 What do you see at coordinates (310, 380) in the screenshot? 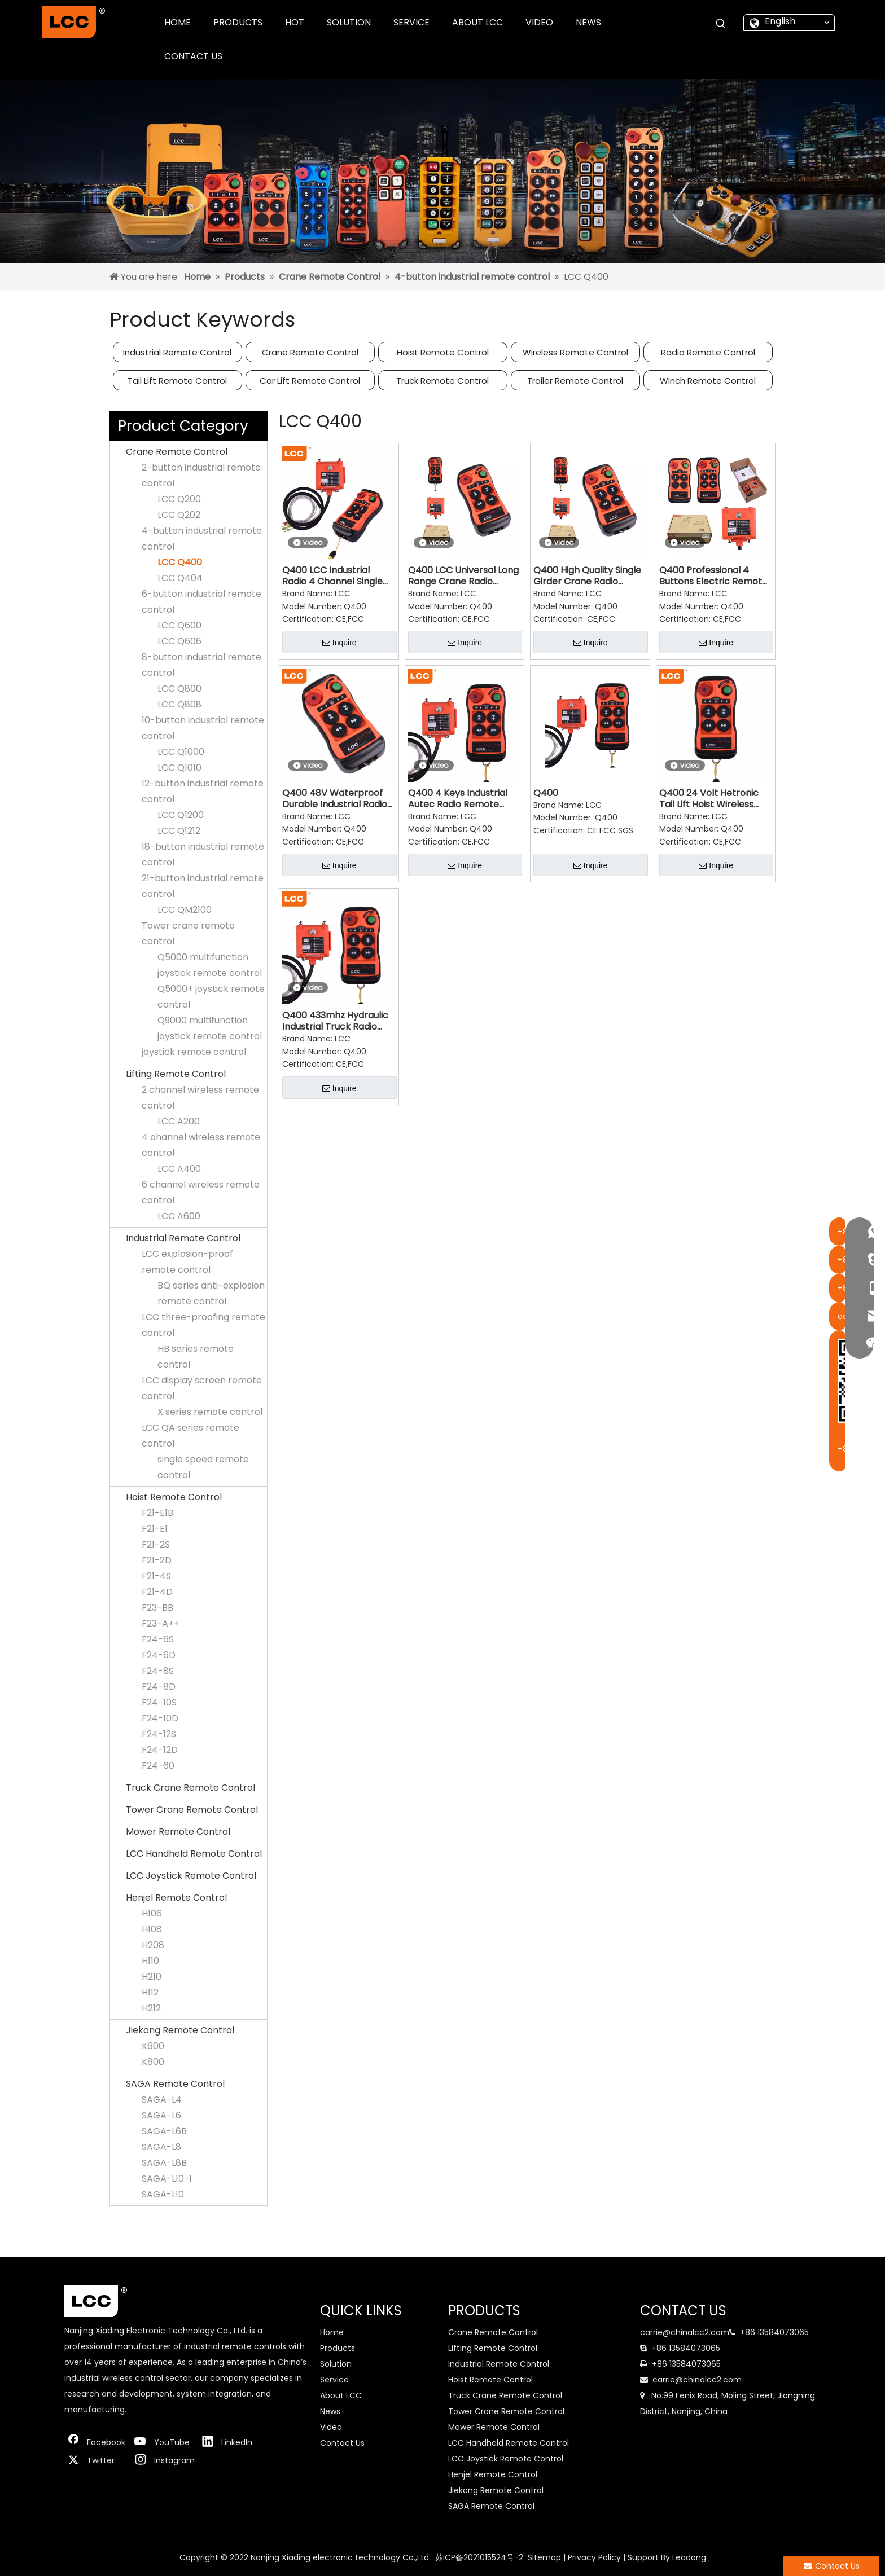
I see `Car Lift Remote Control` at bounding box center [310, 380].